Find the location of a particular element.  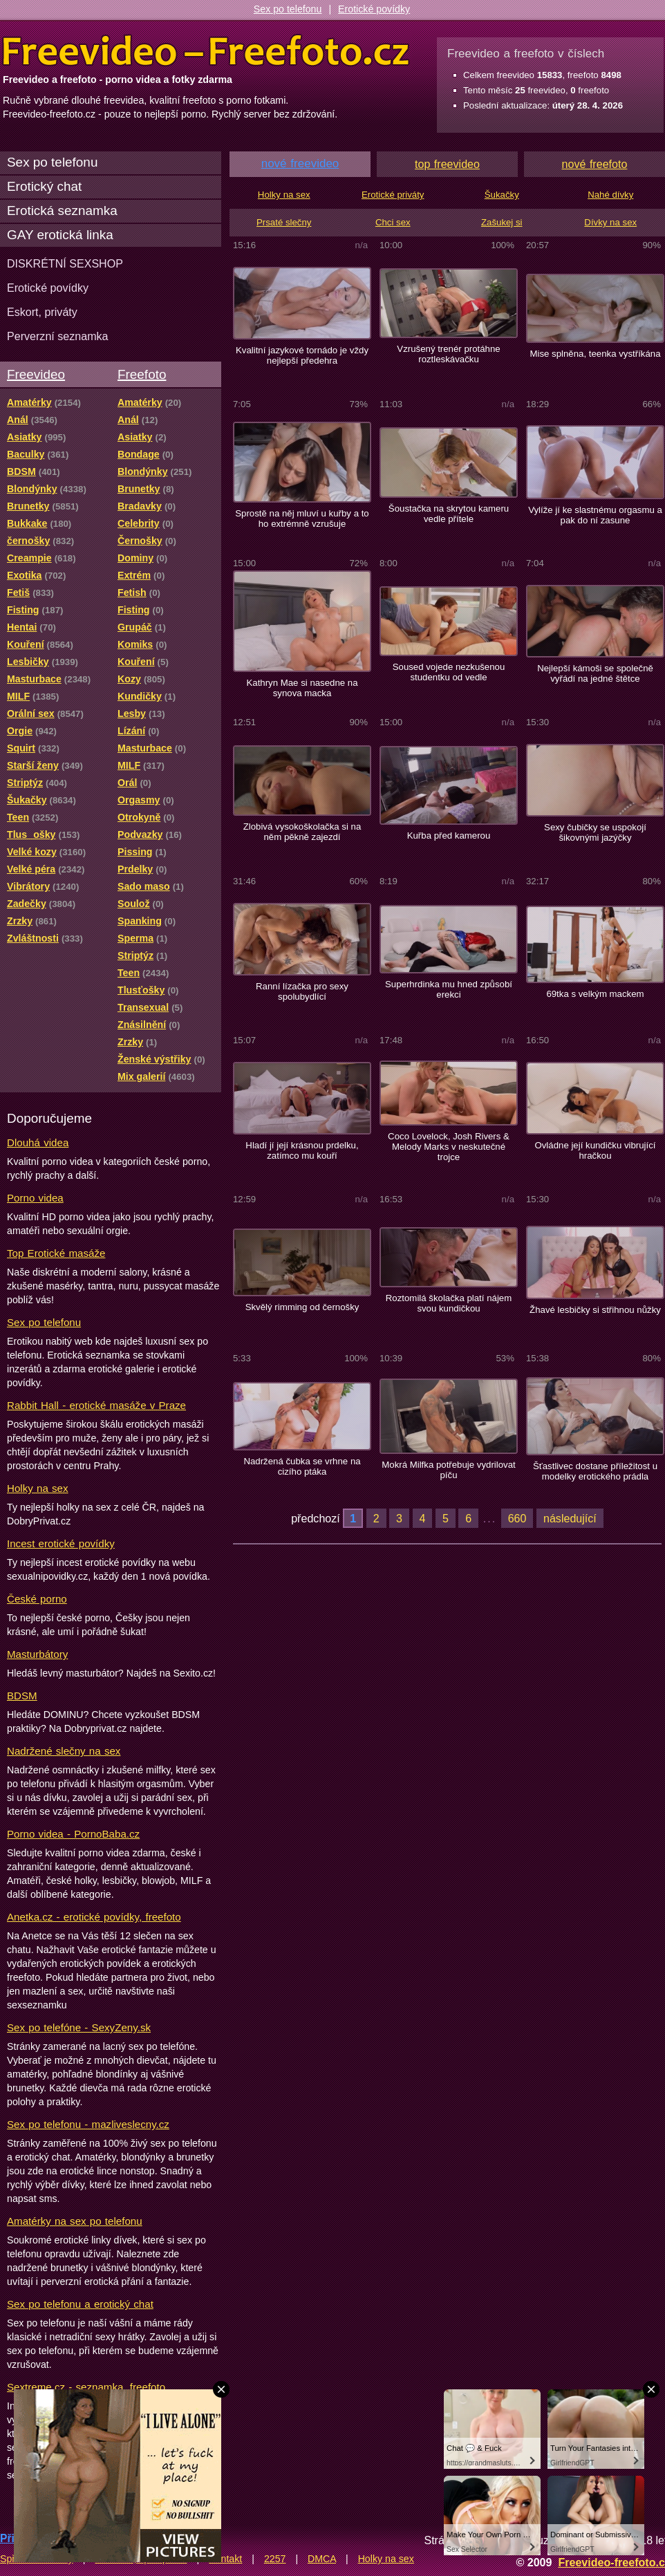

Šoustačka na skrytou kameru vedle přítele is located at coordinates (448, 513).